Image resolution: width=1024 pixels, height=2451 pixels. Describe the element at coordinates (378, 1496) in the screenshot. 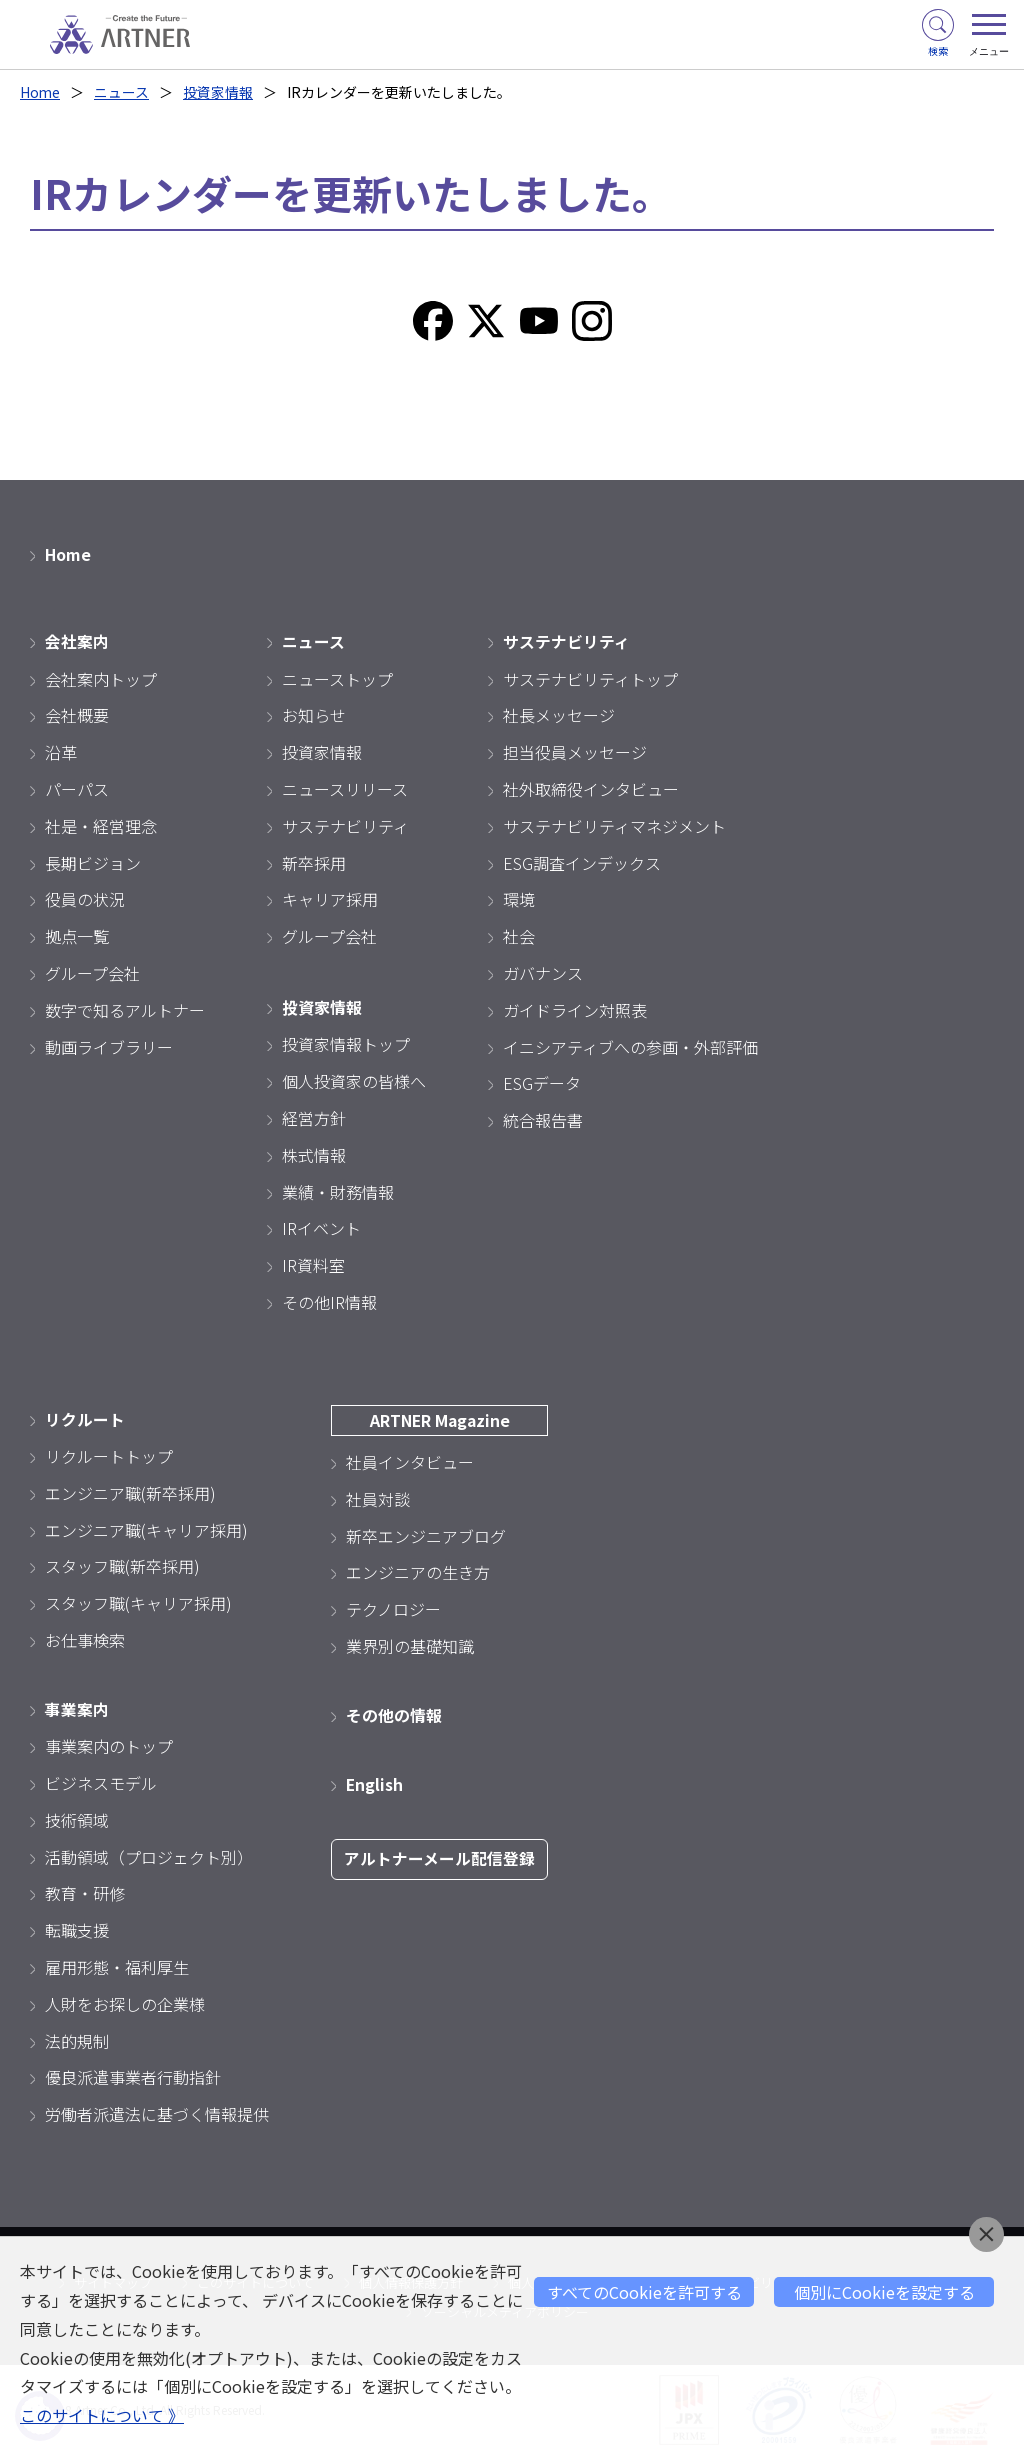

I see `社員対談` at that location.